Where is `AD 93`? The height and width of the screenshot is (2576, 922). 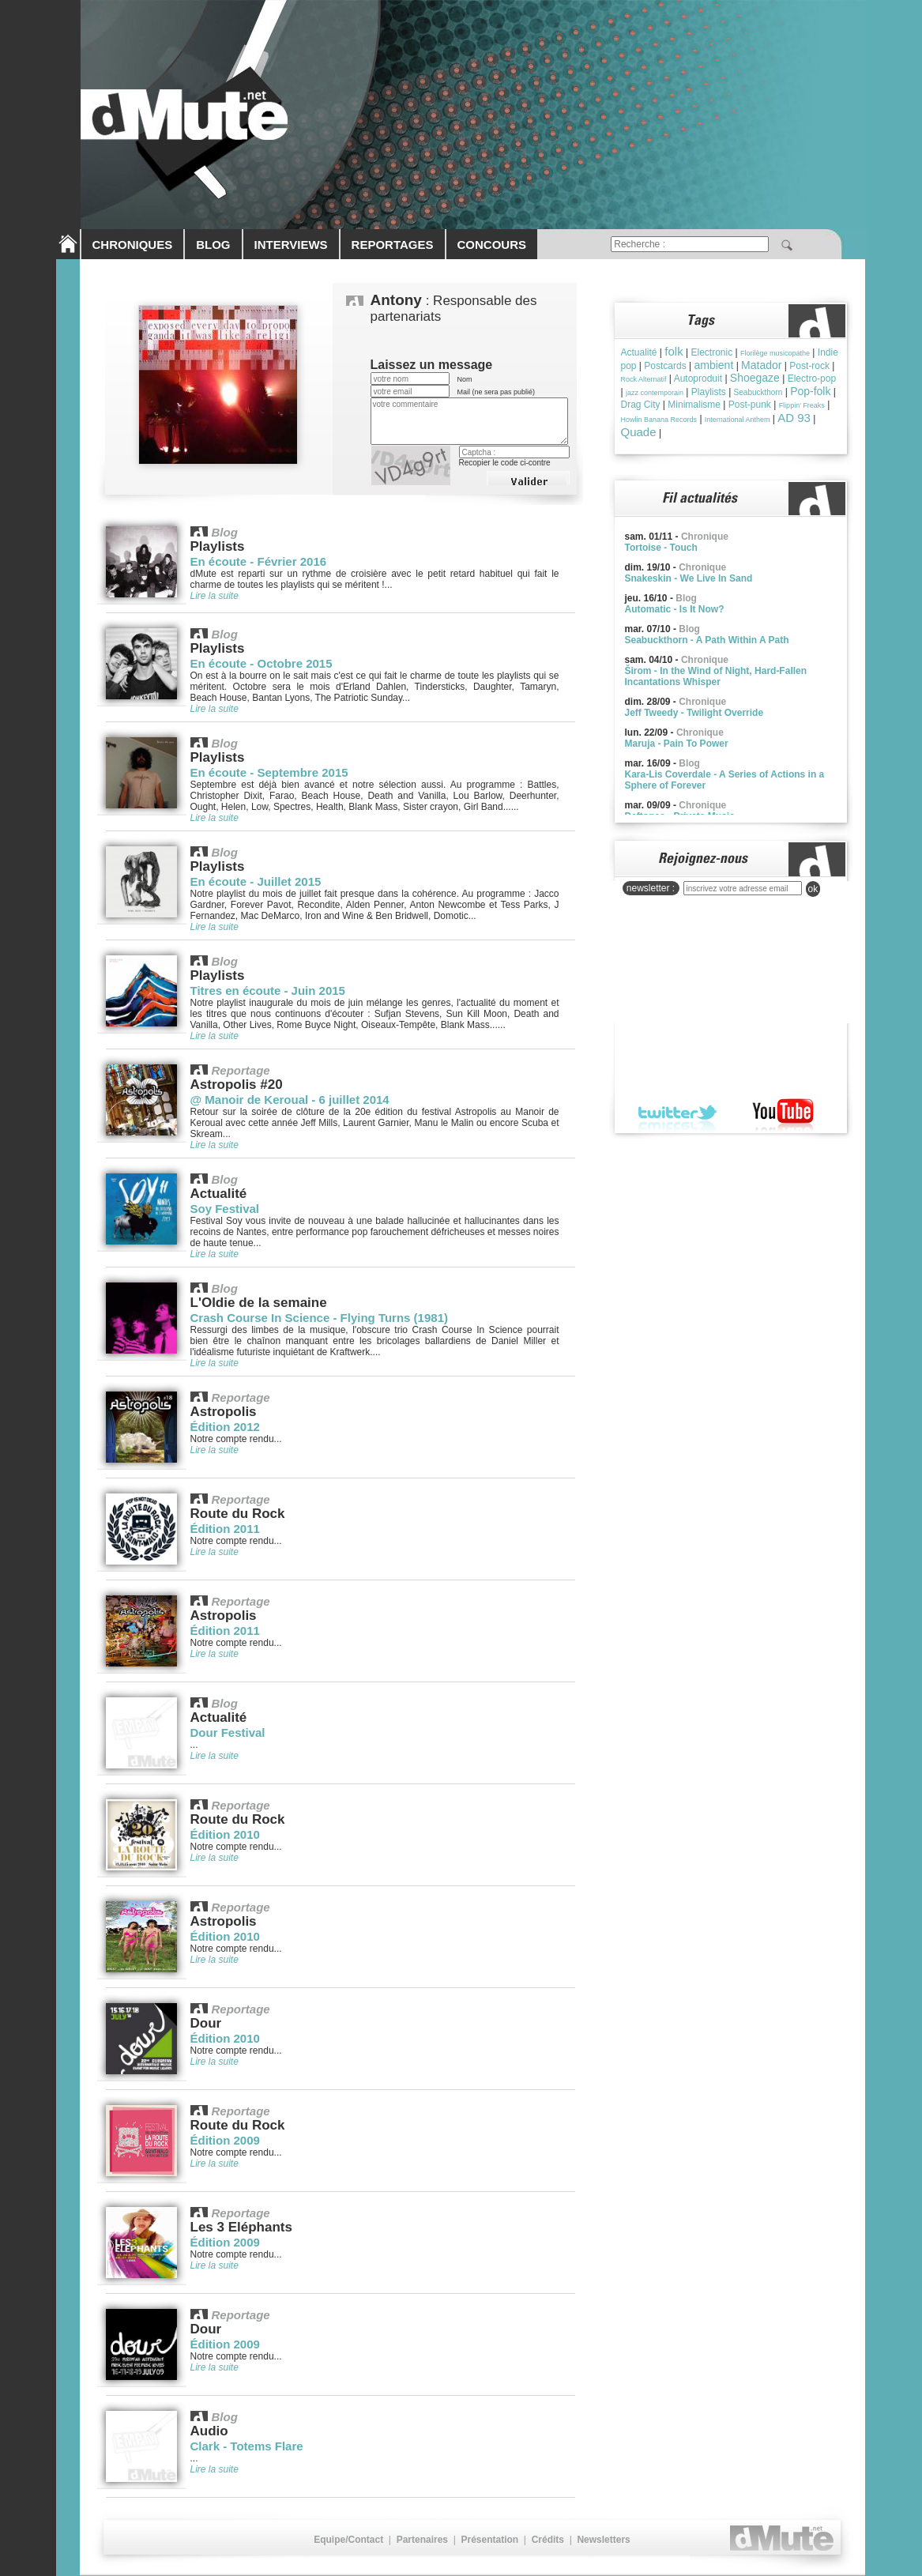
AD 93 is located at coordinates (794, 417).